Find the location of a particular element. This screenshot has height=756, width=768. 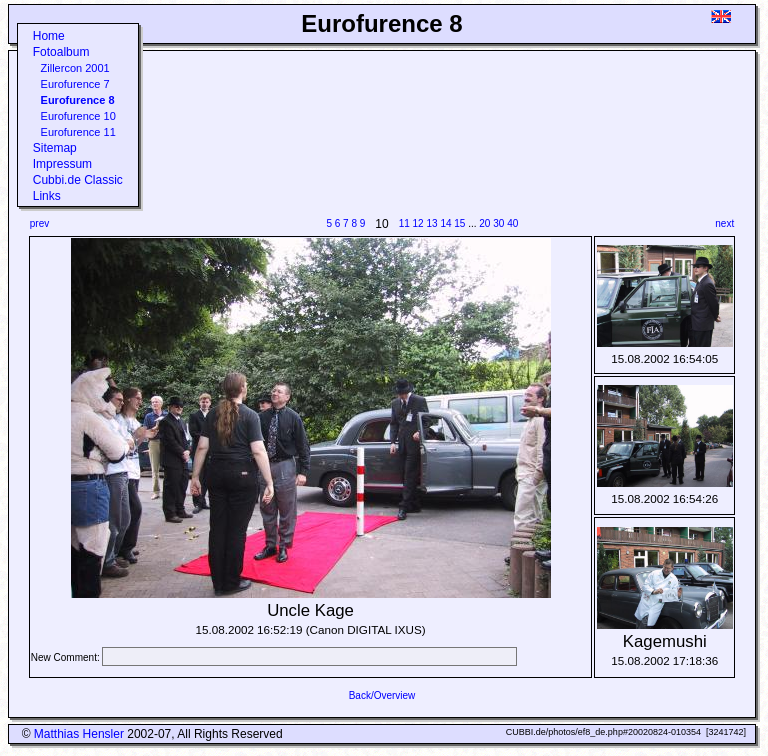

Eurofurence 10 is located at coordinates (78, 116).